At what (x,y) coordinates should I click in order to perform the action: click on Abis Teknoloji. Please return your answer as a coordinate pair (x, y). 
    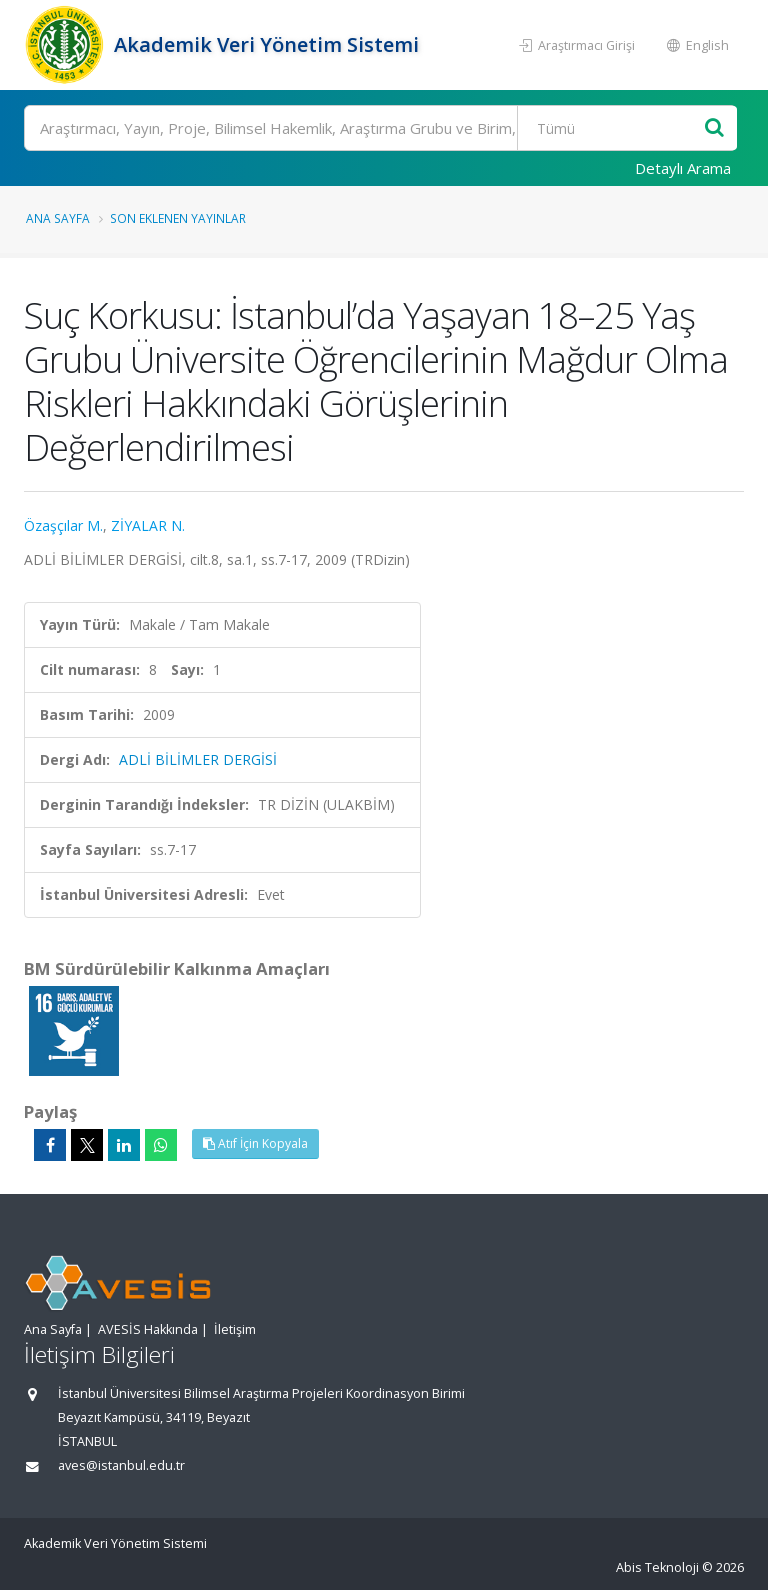
    Looking at the image, I should click on (657, 1567).